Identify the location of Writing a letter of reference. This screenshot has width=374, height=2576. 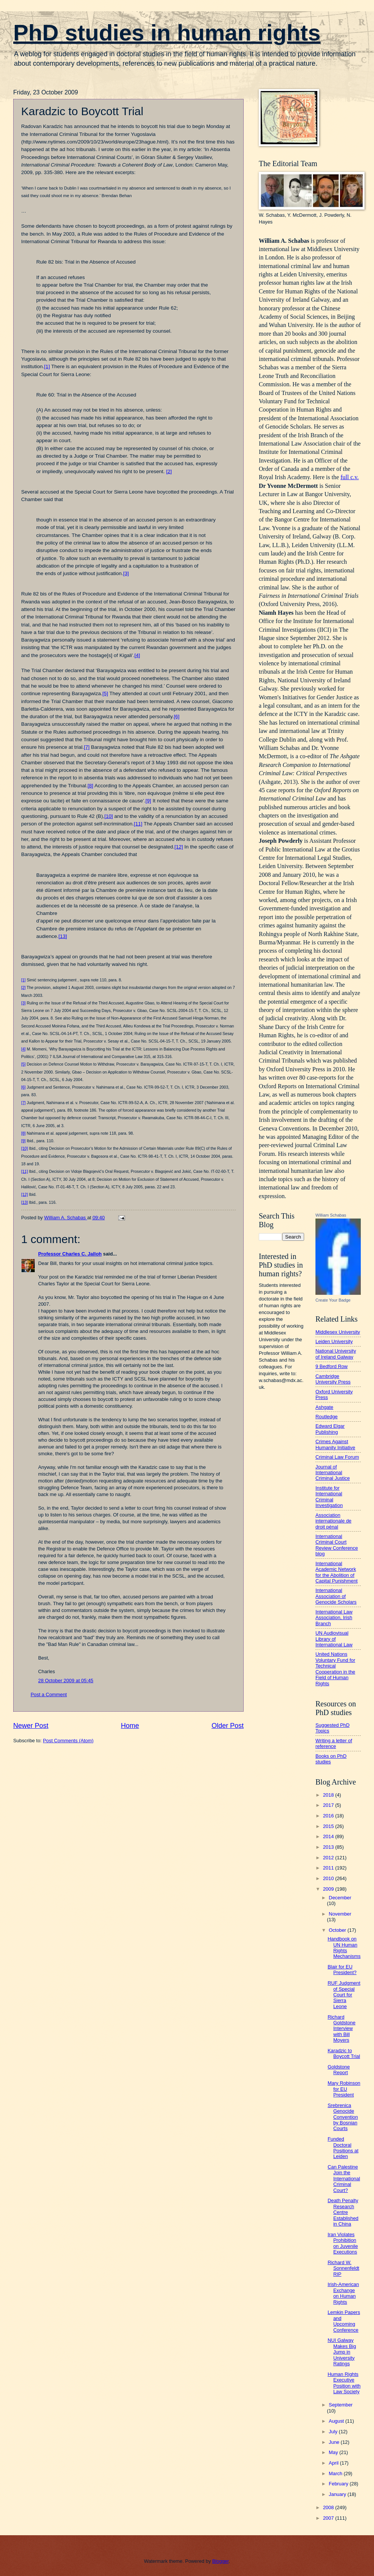
(333, 1743).